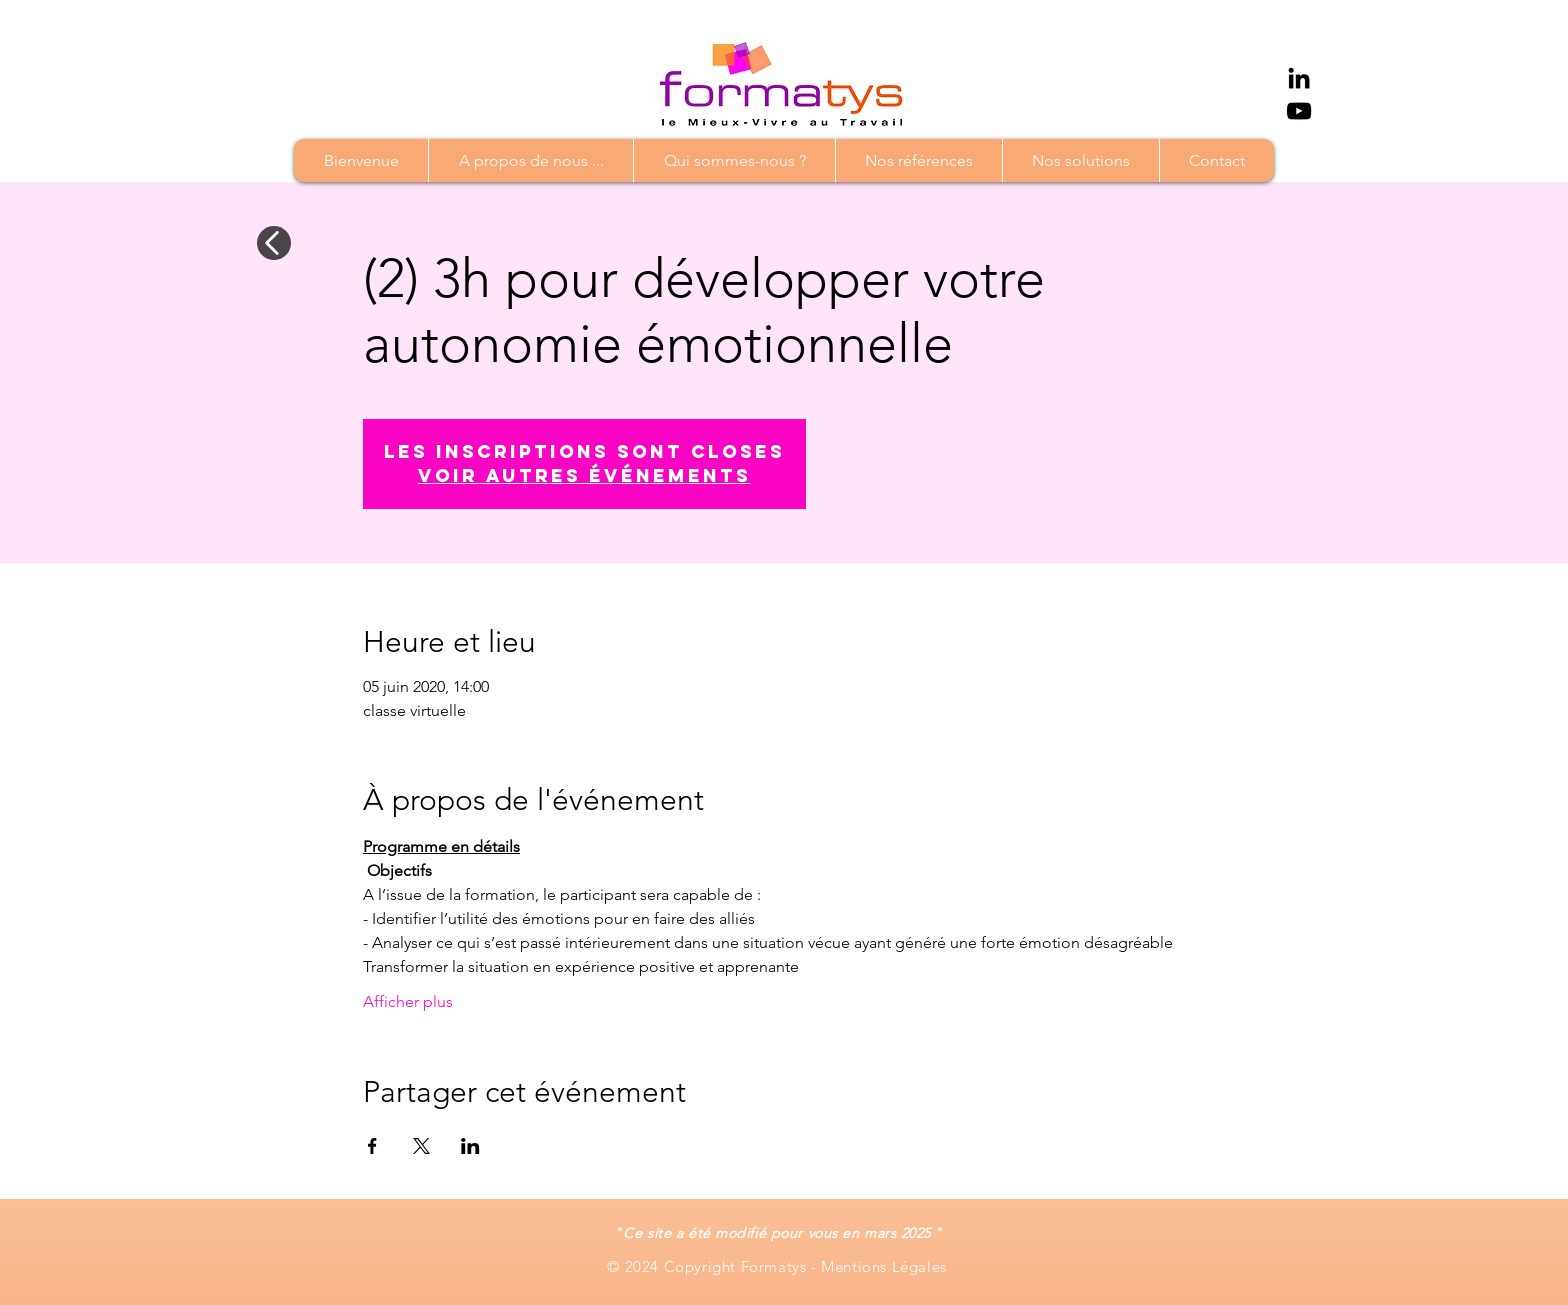 The height and width of the screenshot is (1305, 1568). I want to click on Afficher plus, so click(408, 1001).